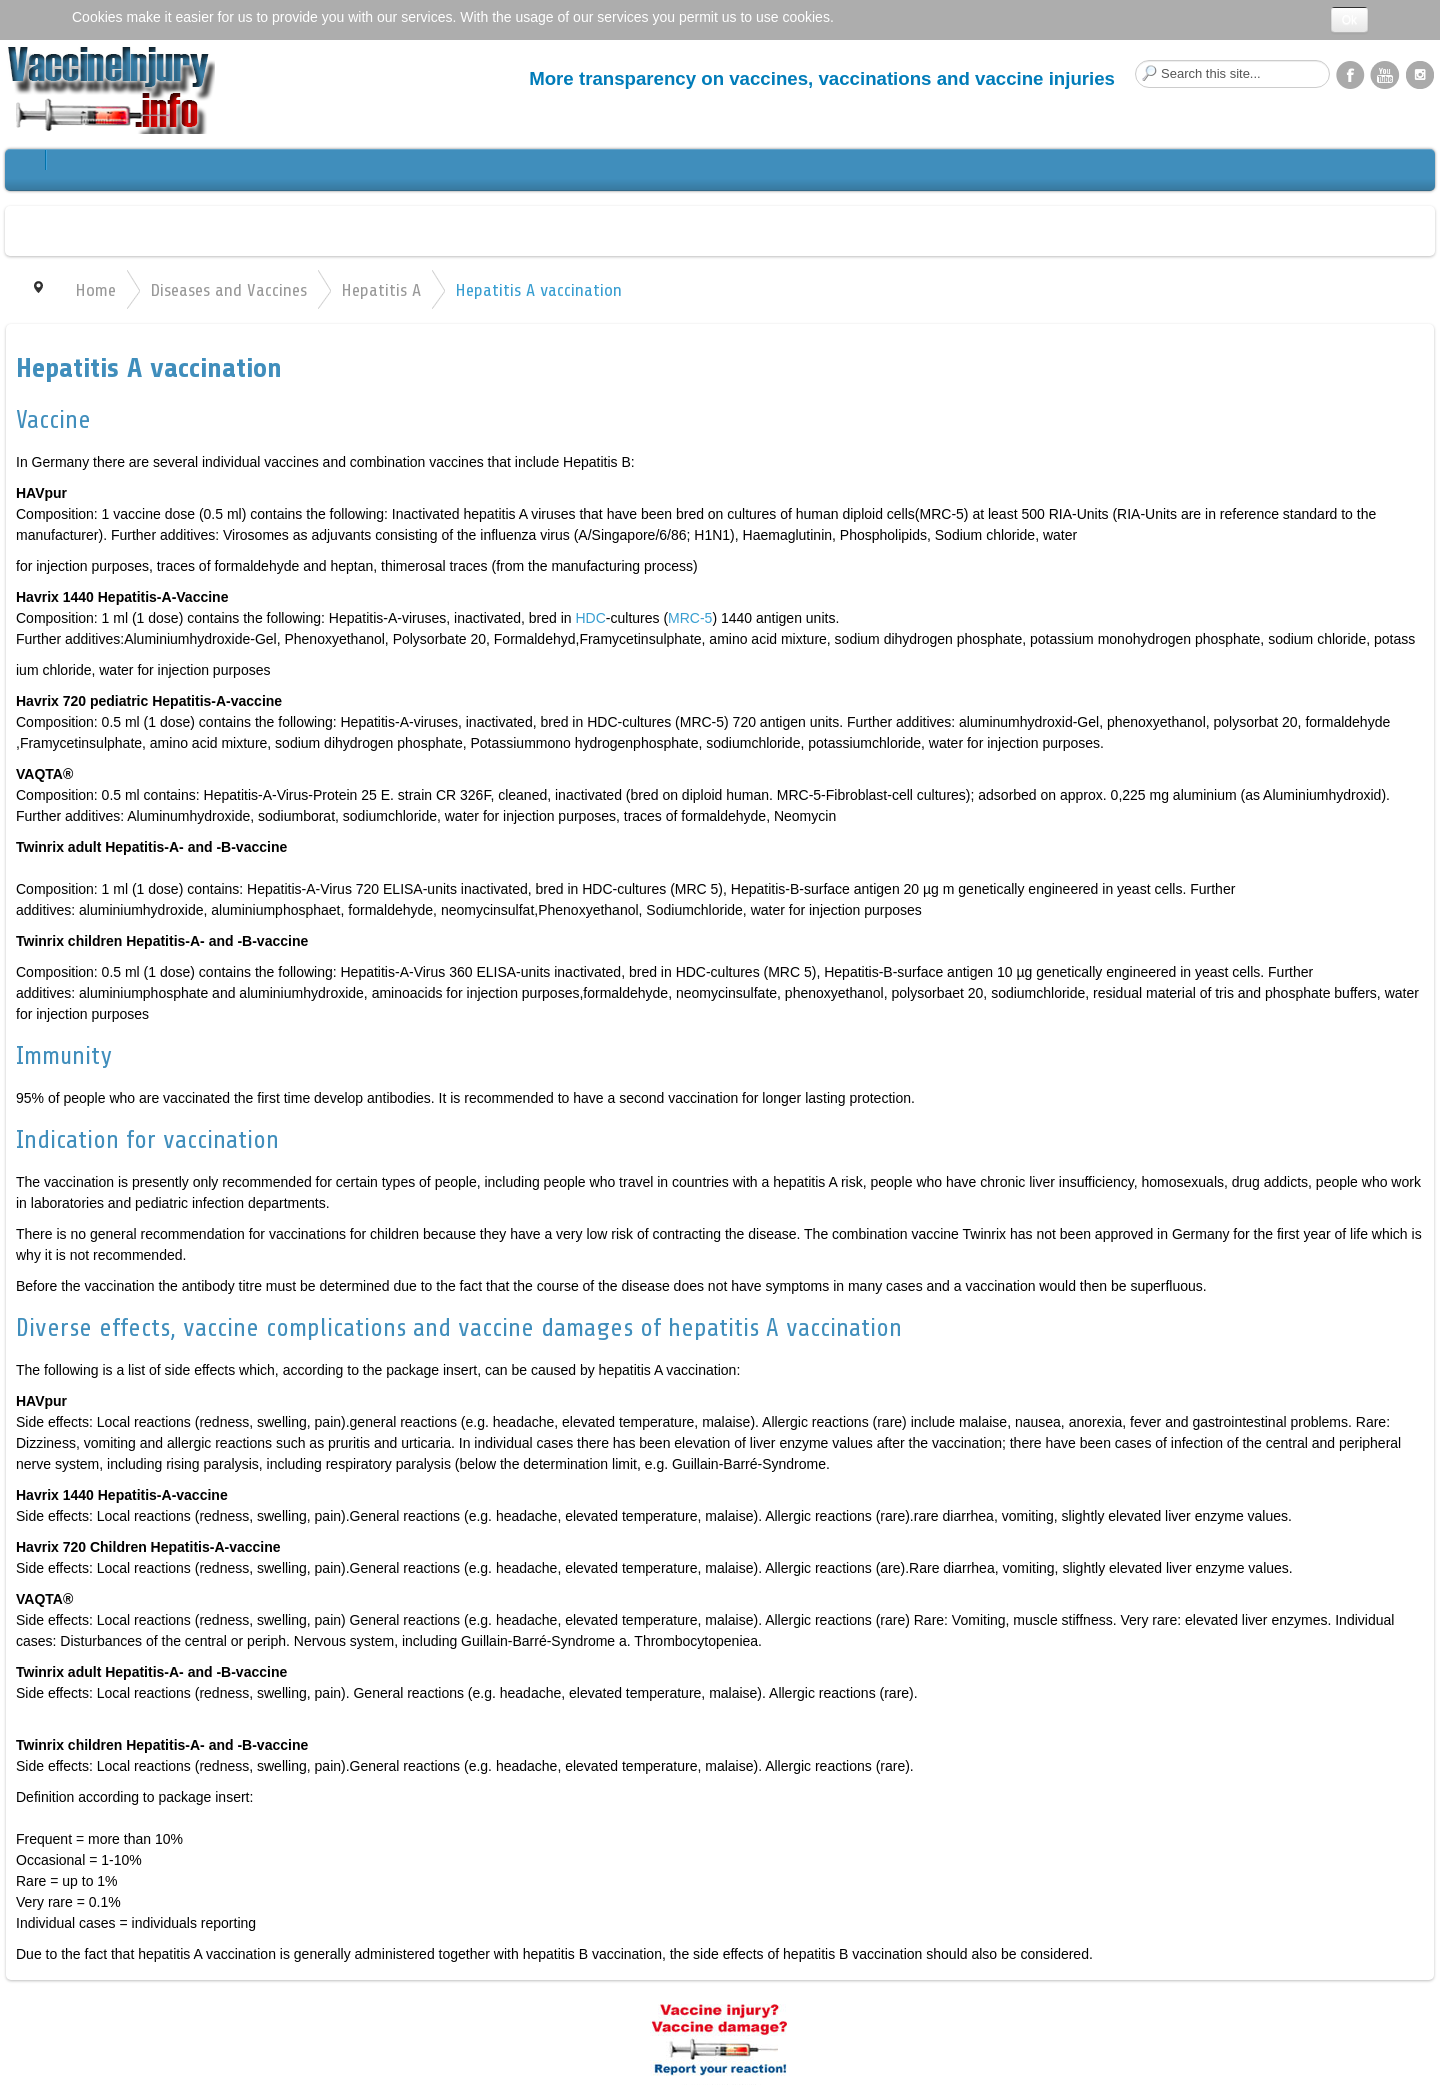  What do you see at coordinates (228, 290) in the screenshot?
I see `Diseases and Vaccines` at bounding box center [228, 290].